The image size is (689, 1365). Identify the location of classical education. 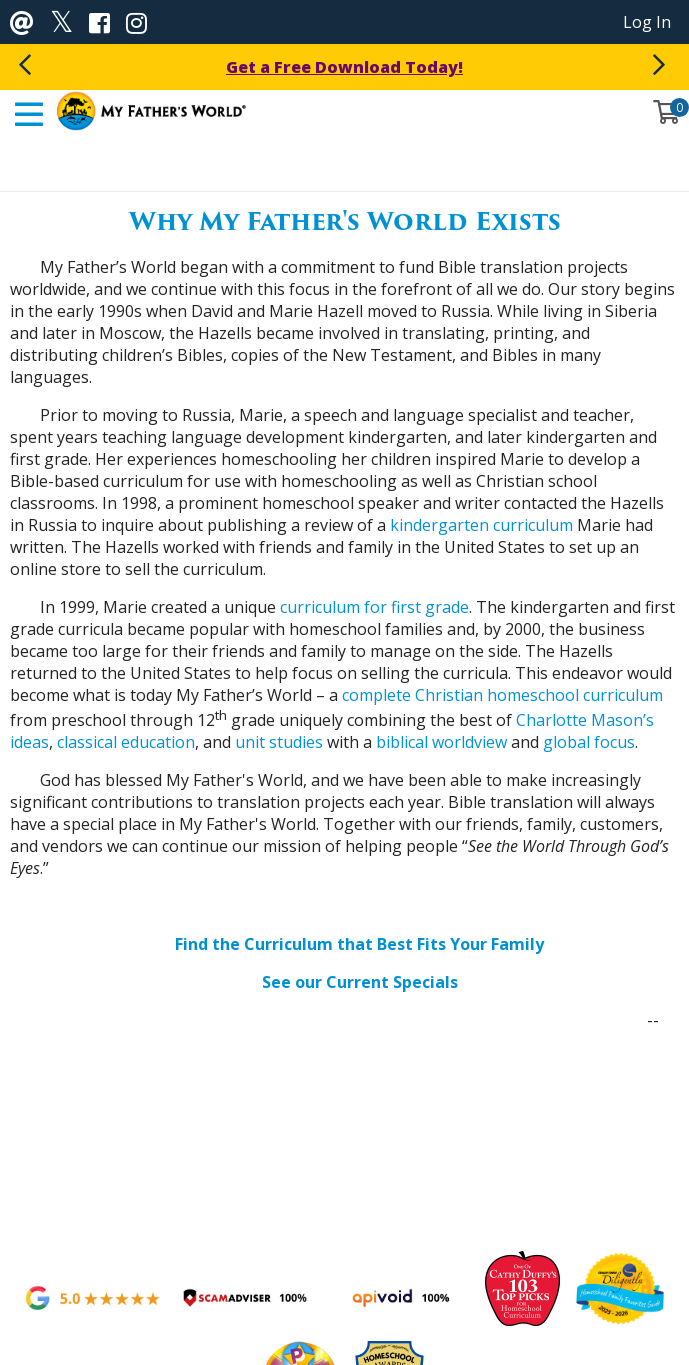
(126, 742).